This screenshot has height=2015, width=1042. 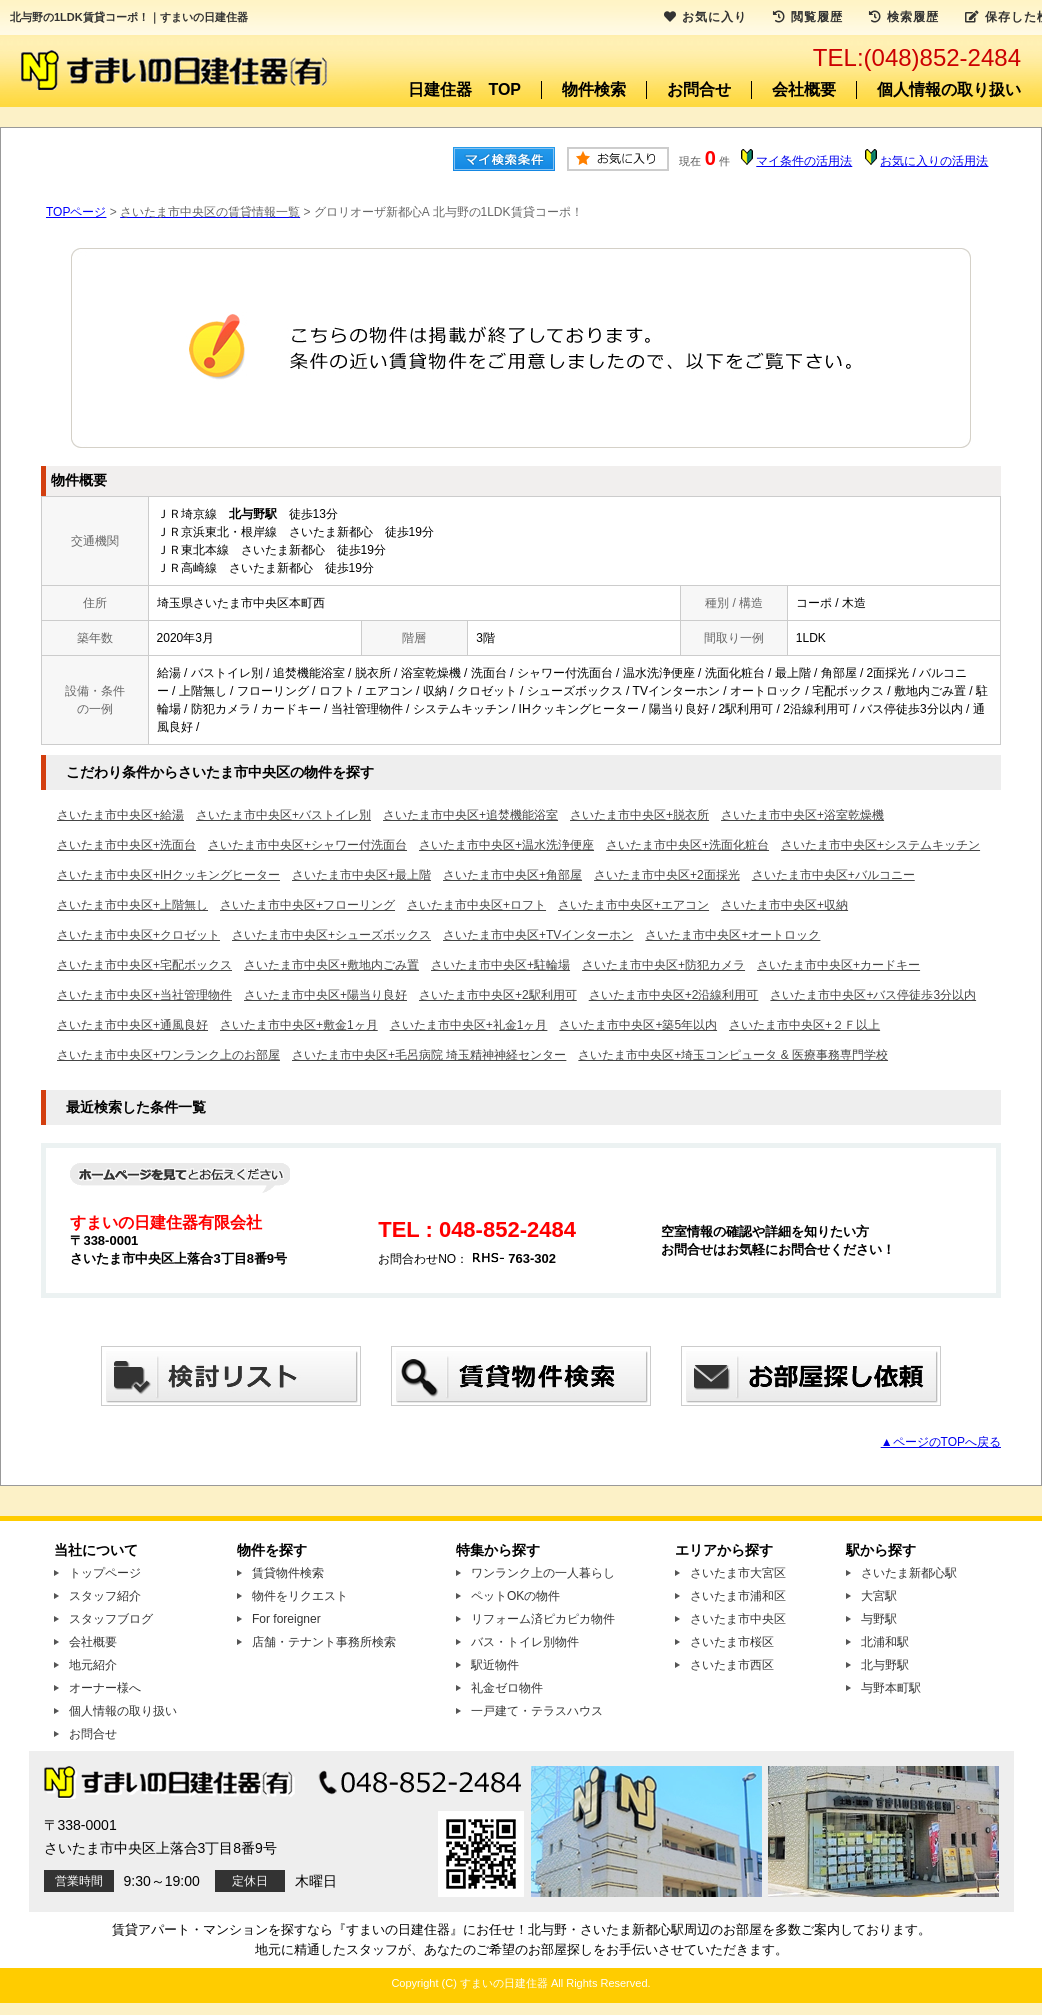 I want to click on さいたま市大宮区, so click(x=738, y=1573).